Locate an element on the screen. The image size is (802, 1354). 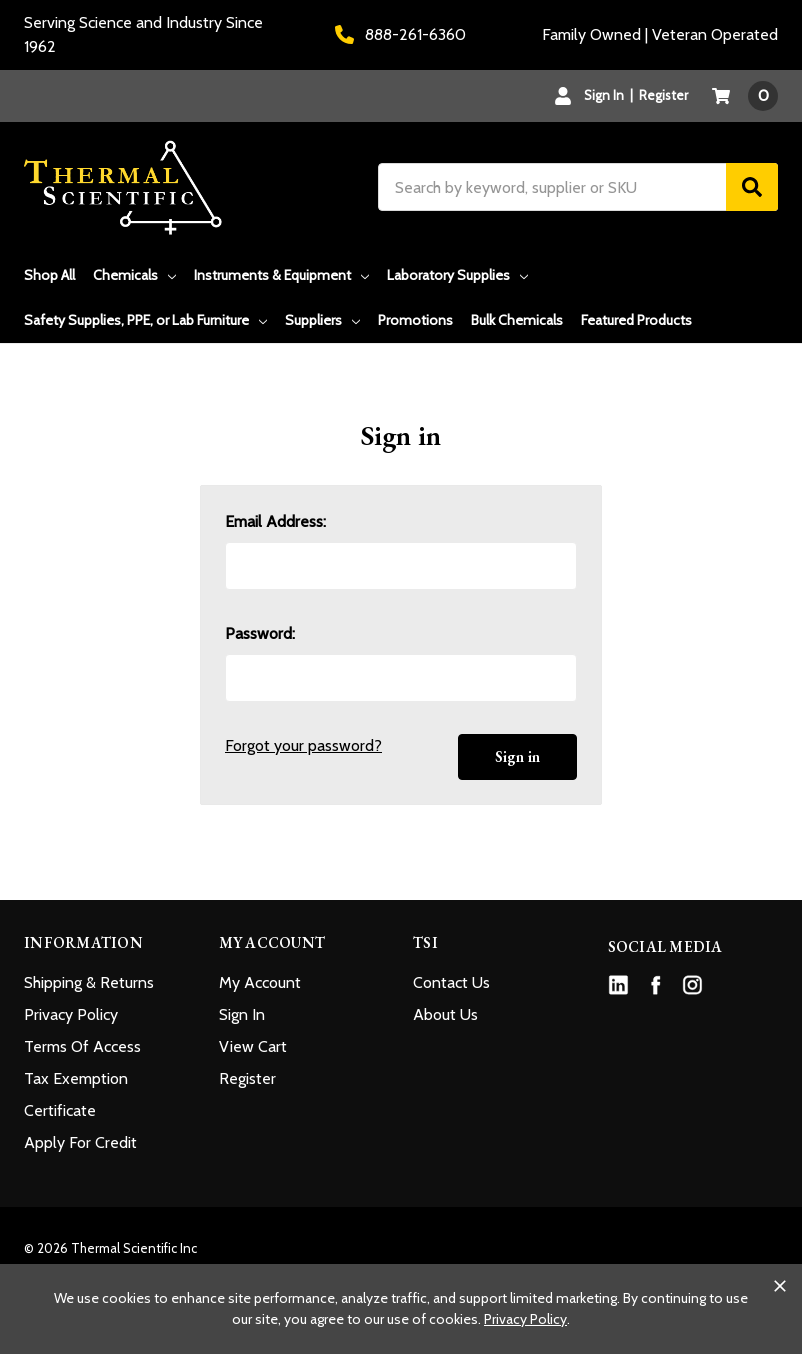
Featured Products is located at coordinates (636, 320).